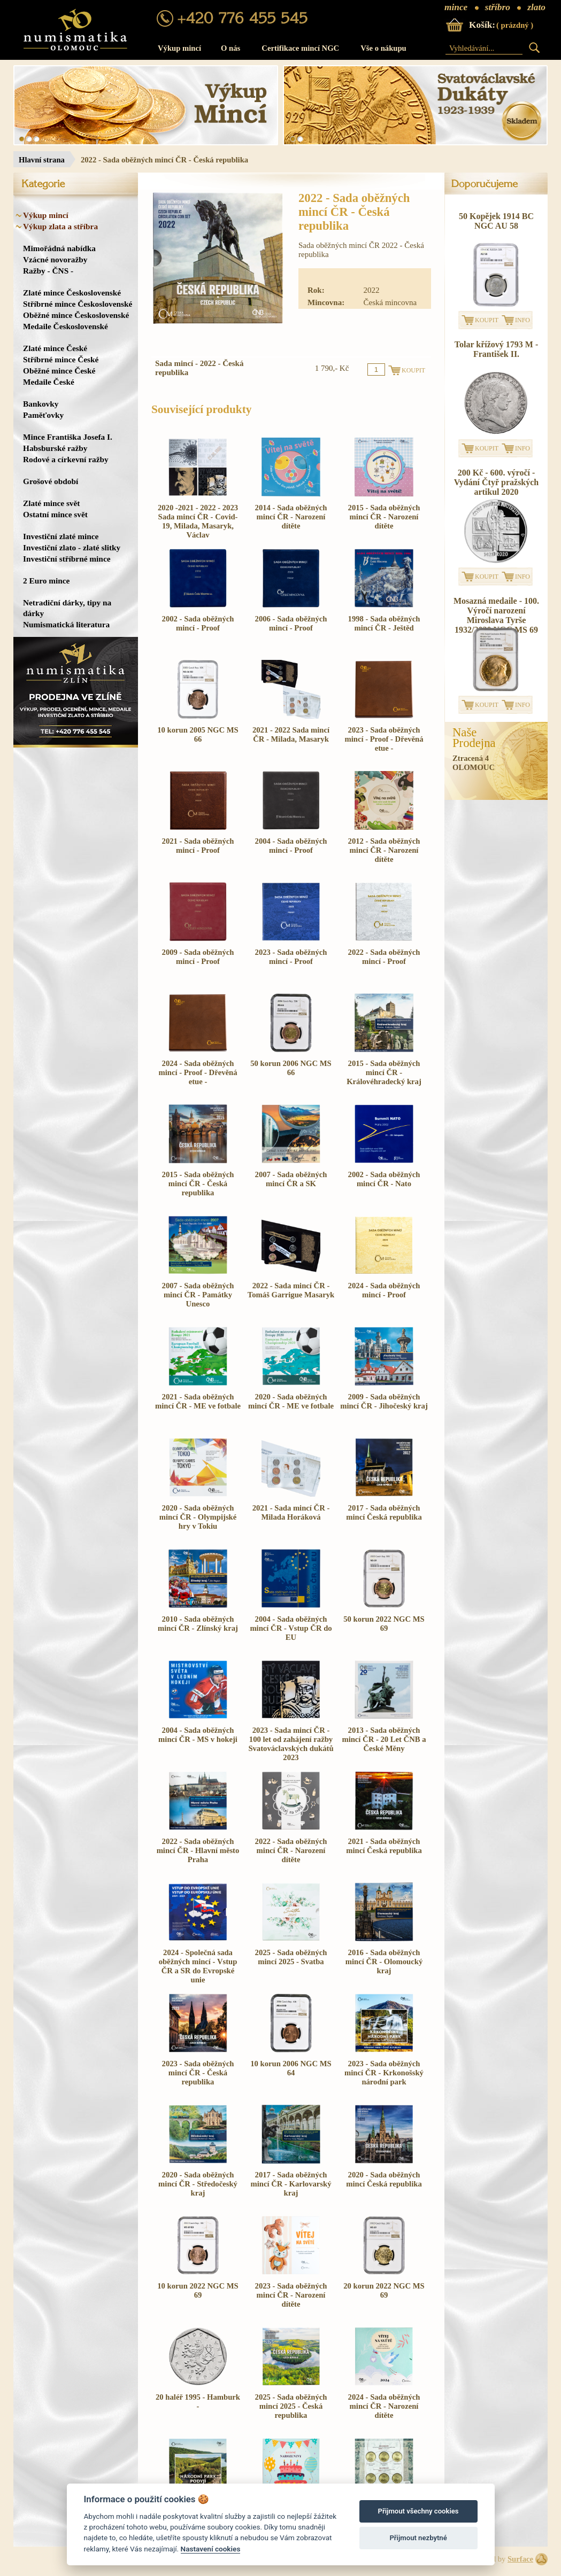  What do you see at coordinates (496, 221) in the screenshot?
I see `50 Kopějek 1914 BC NGC AU 58` at bounding box center [496, 221].